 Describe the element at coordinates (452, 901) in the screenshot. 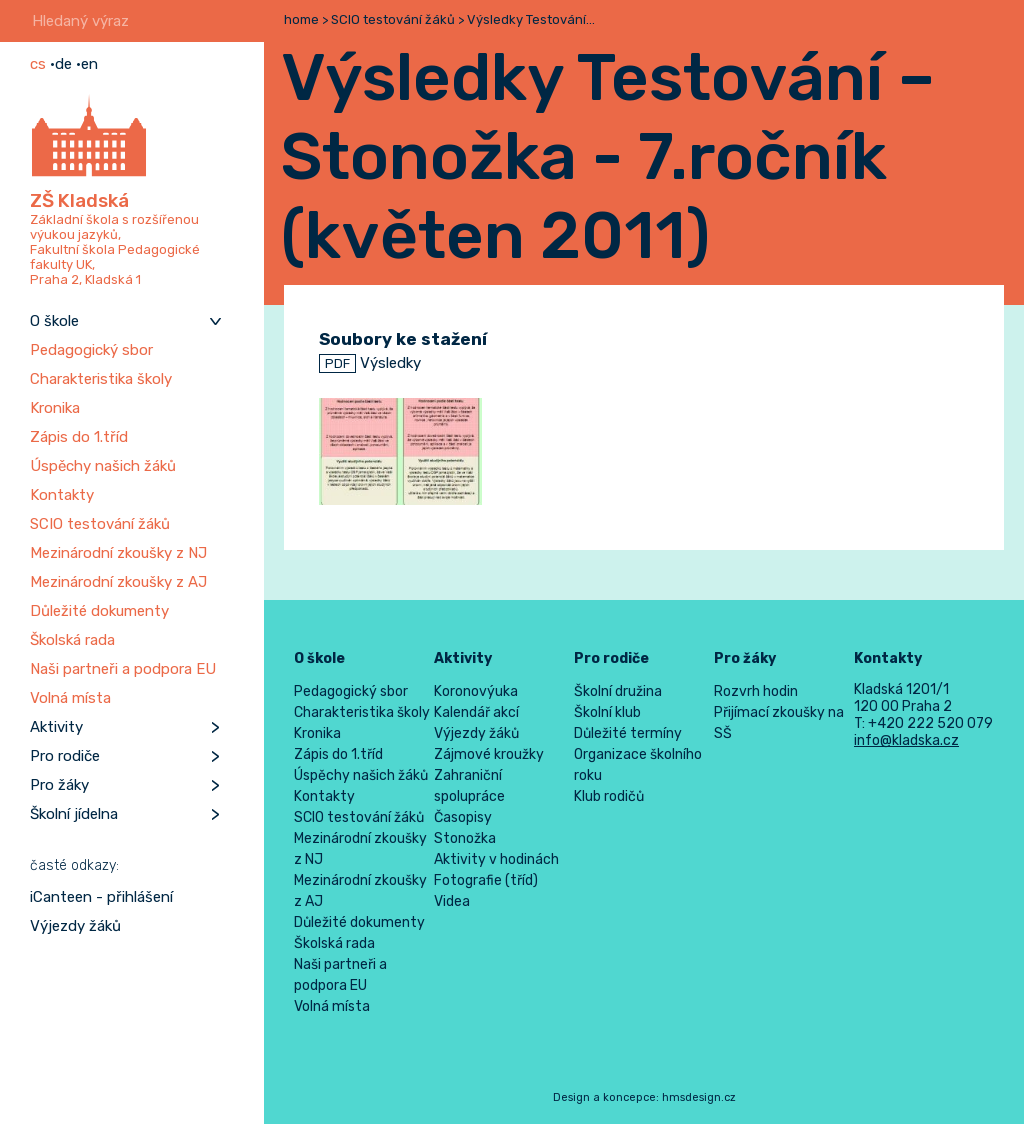

I see `Videa` at that location.